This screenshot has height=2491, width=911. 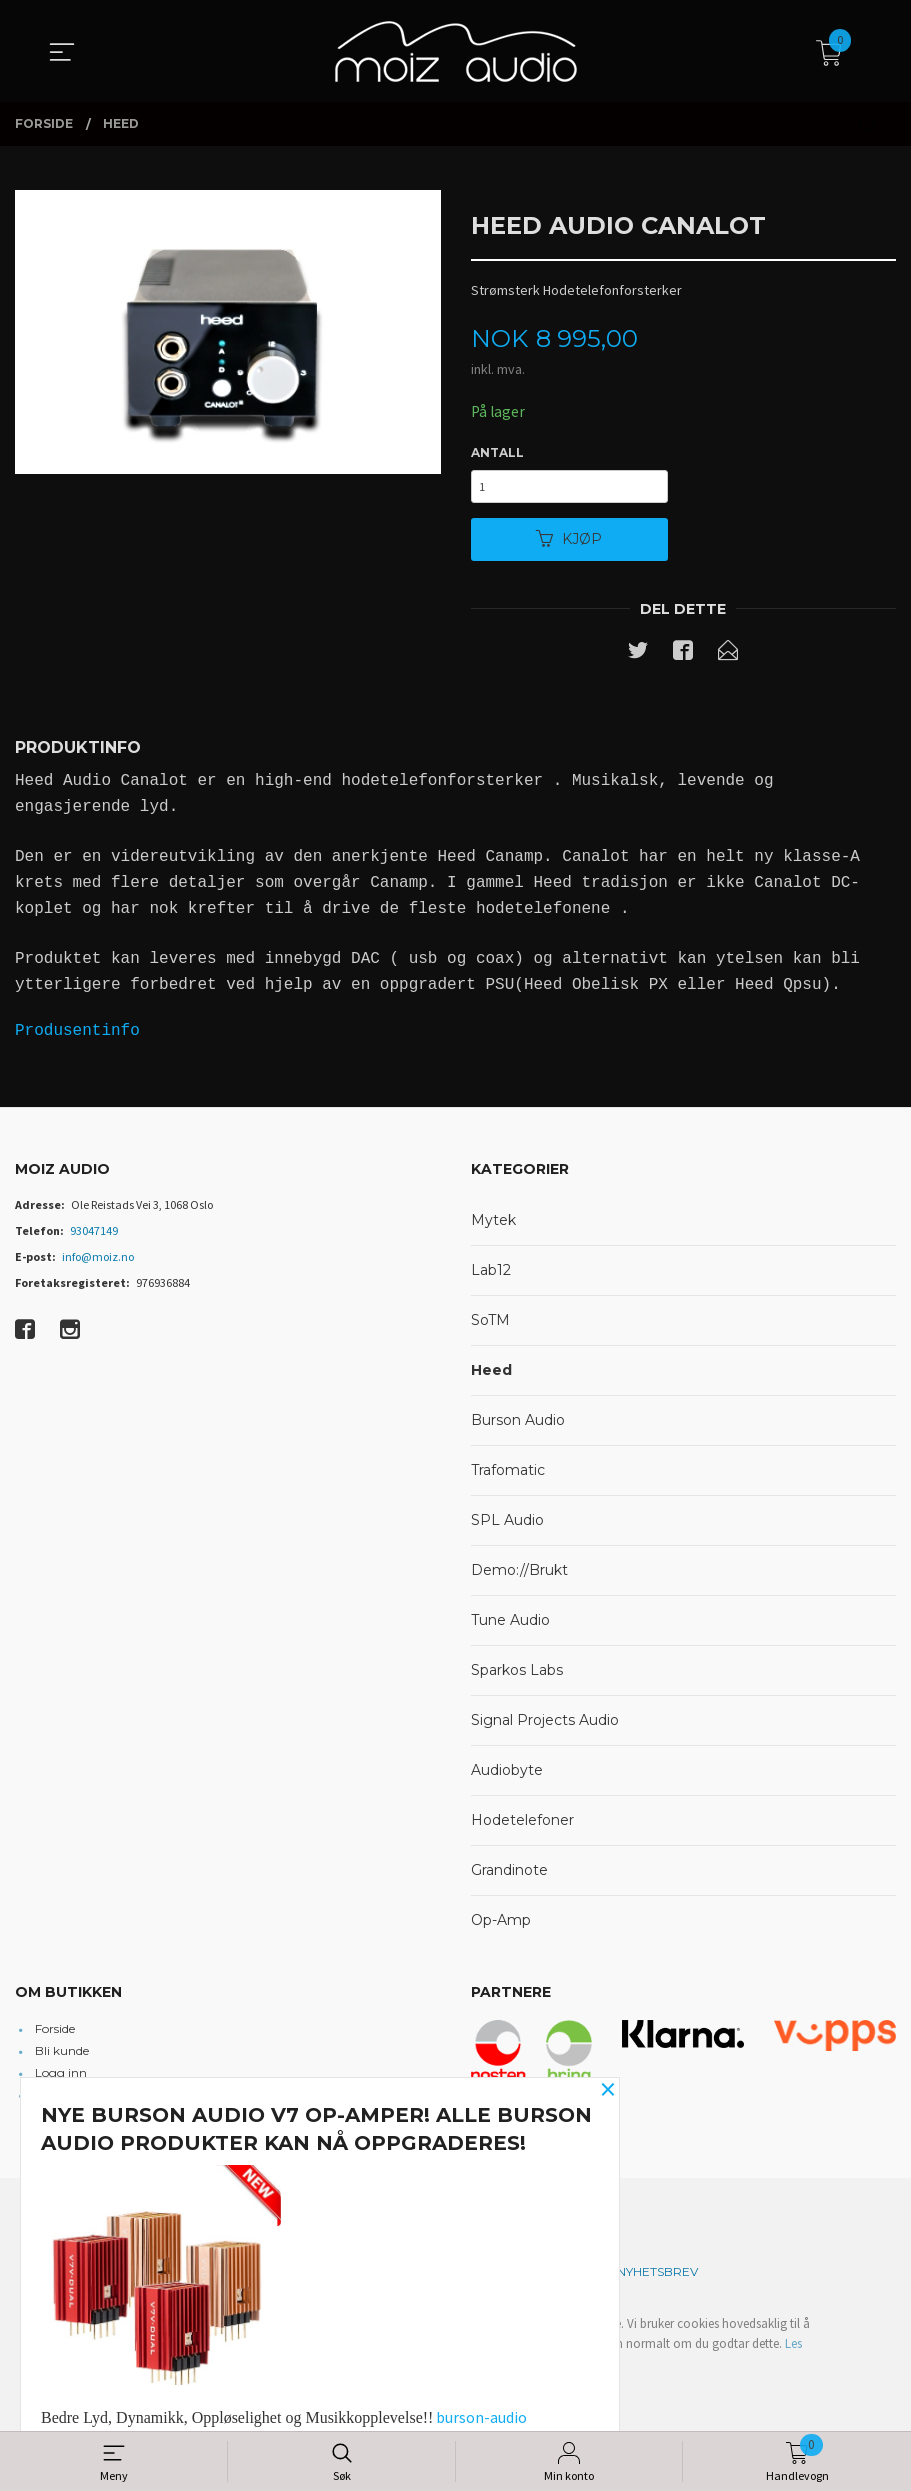 I want to click on burson-audio, so click(x=481, y=2417).